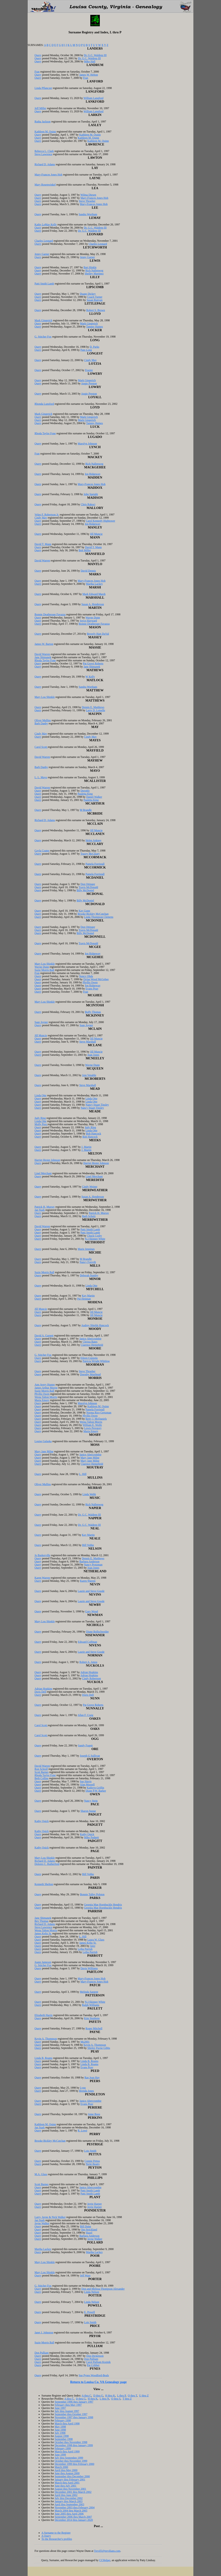 Image resolution: width=221 pixels, height=2576 pixels. Describe the element at coordinates (44, 2332) in the screenshot. I see `Janet J. Johnston` at that location.